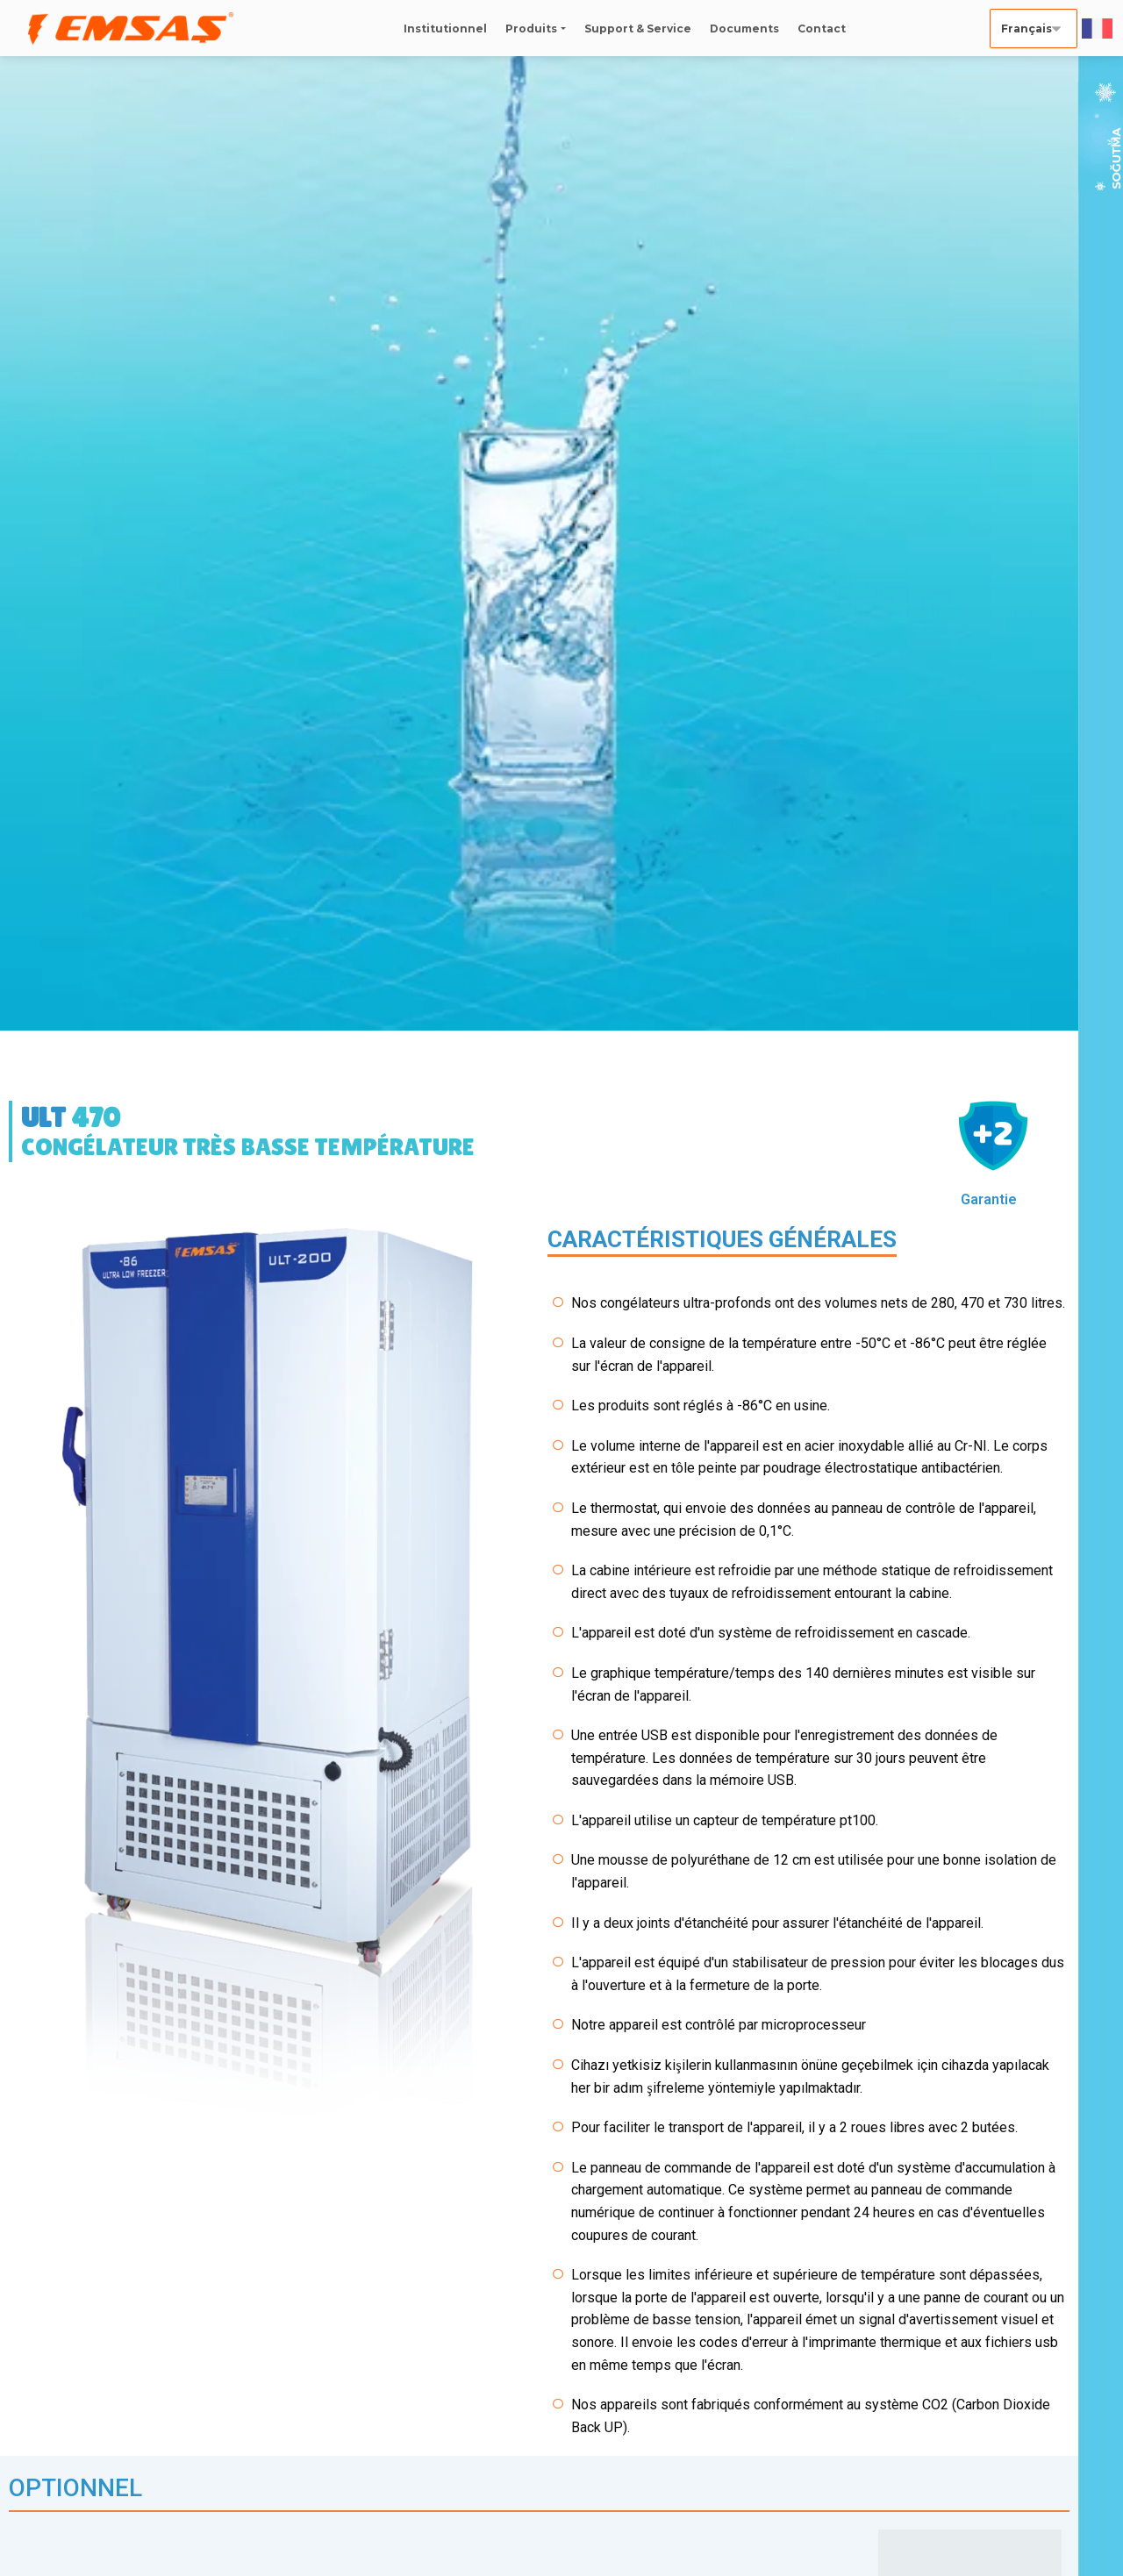 The width and height of the screenshot is (1123, 2576). What do you see at coordinates (531, 28) in the screenshot?
I see `Produits [button]` at bounding box center [531, 28].